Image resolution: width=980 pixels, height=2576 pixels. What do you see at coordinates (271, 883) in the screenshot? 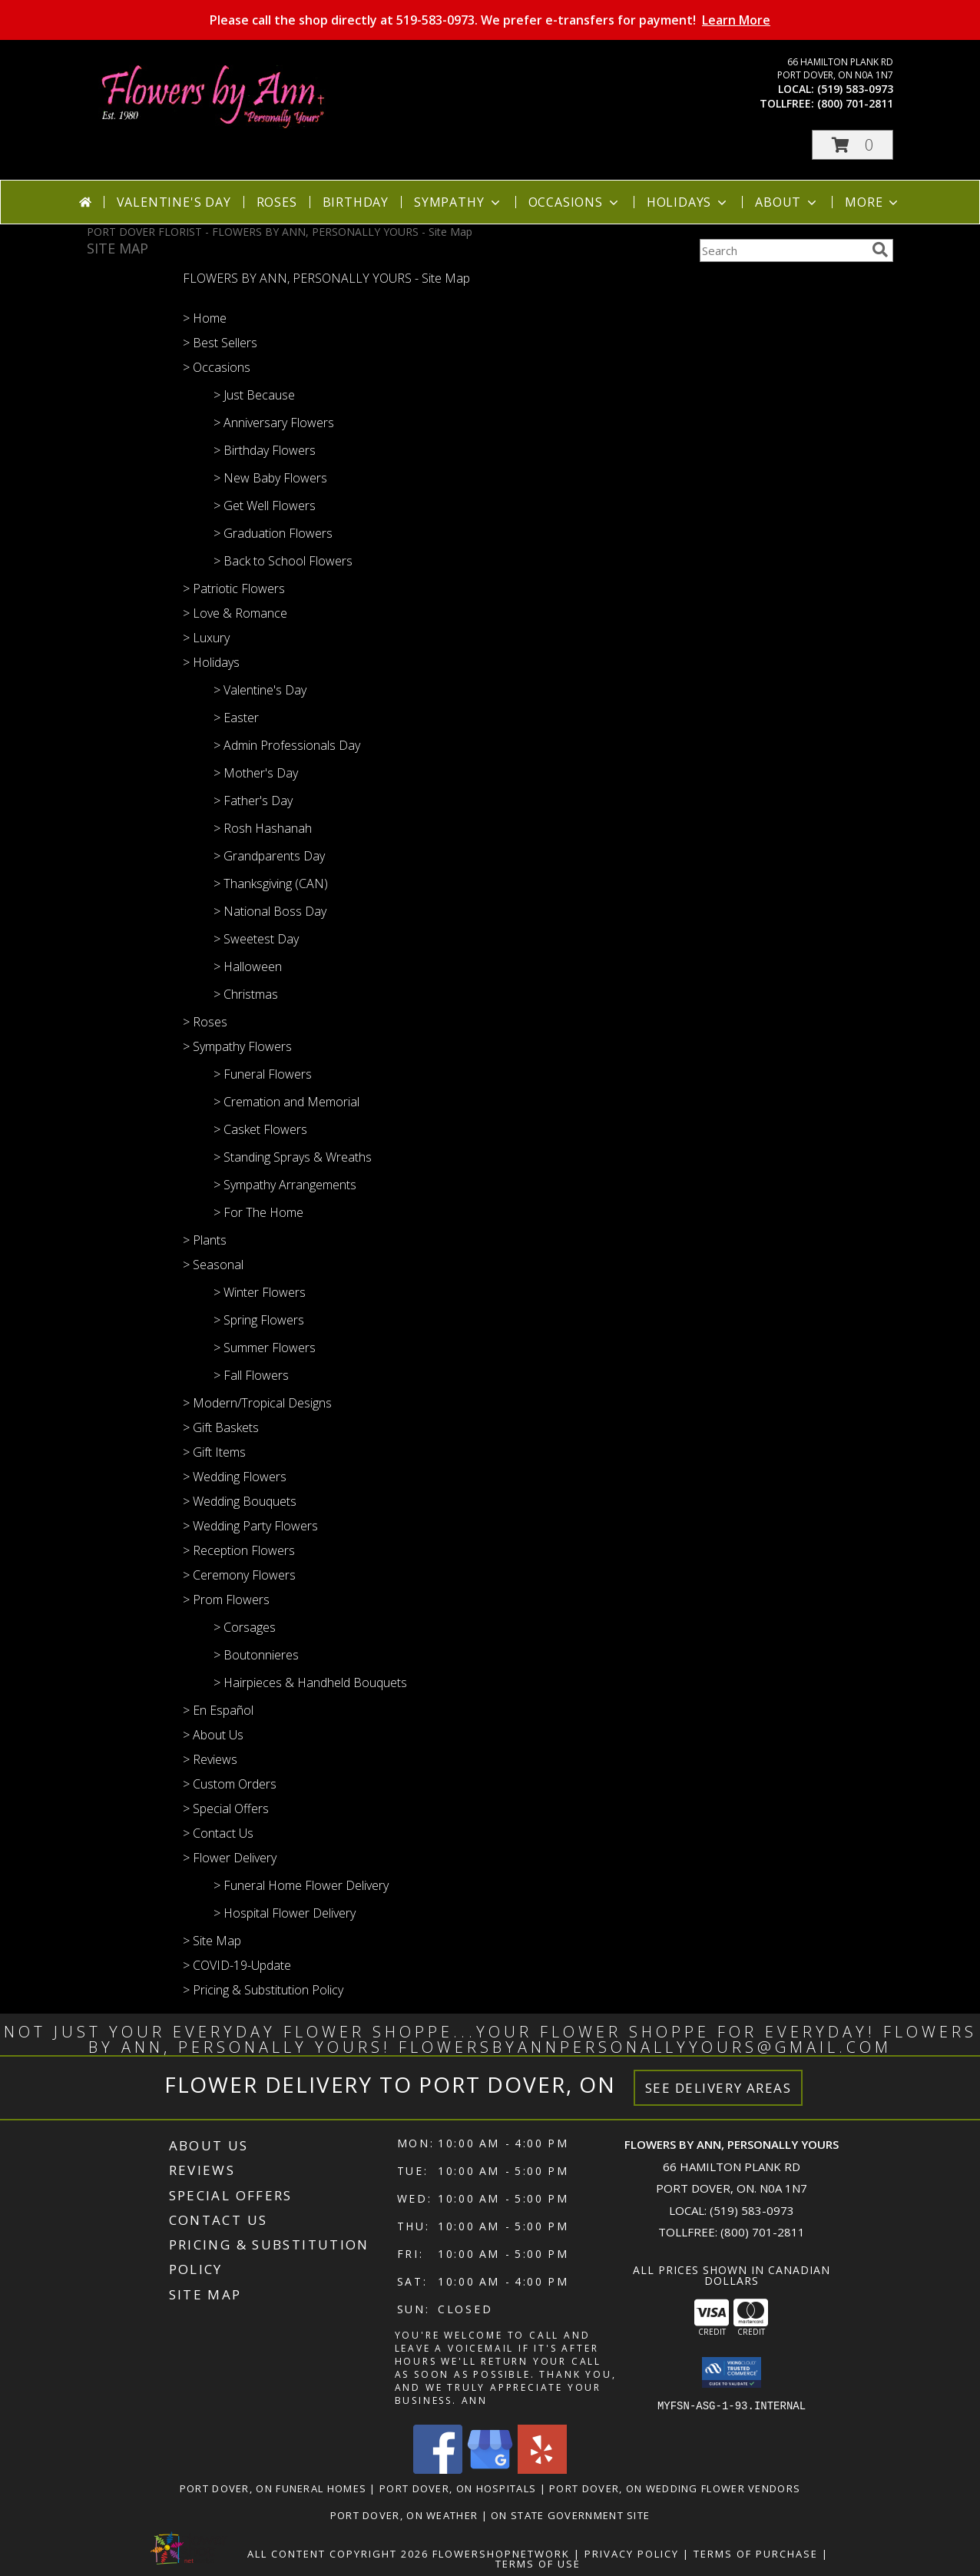
I see `> Thanksgiving (CAN)` at bounding box center [271, 883].